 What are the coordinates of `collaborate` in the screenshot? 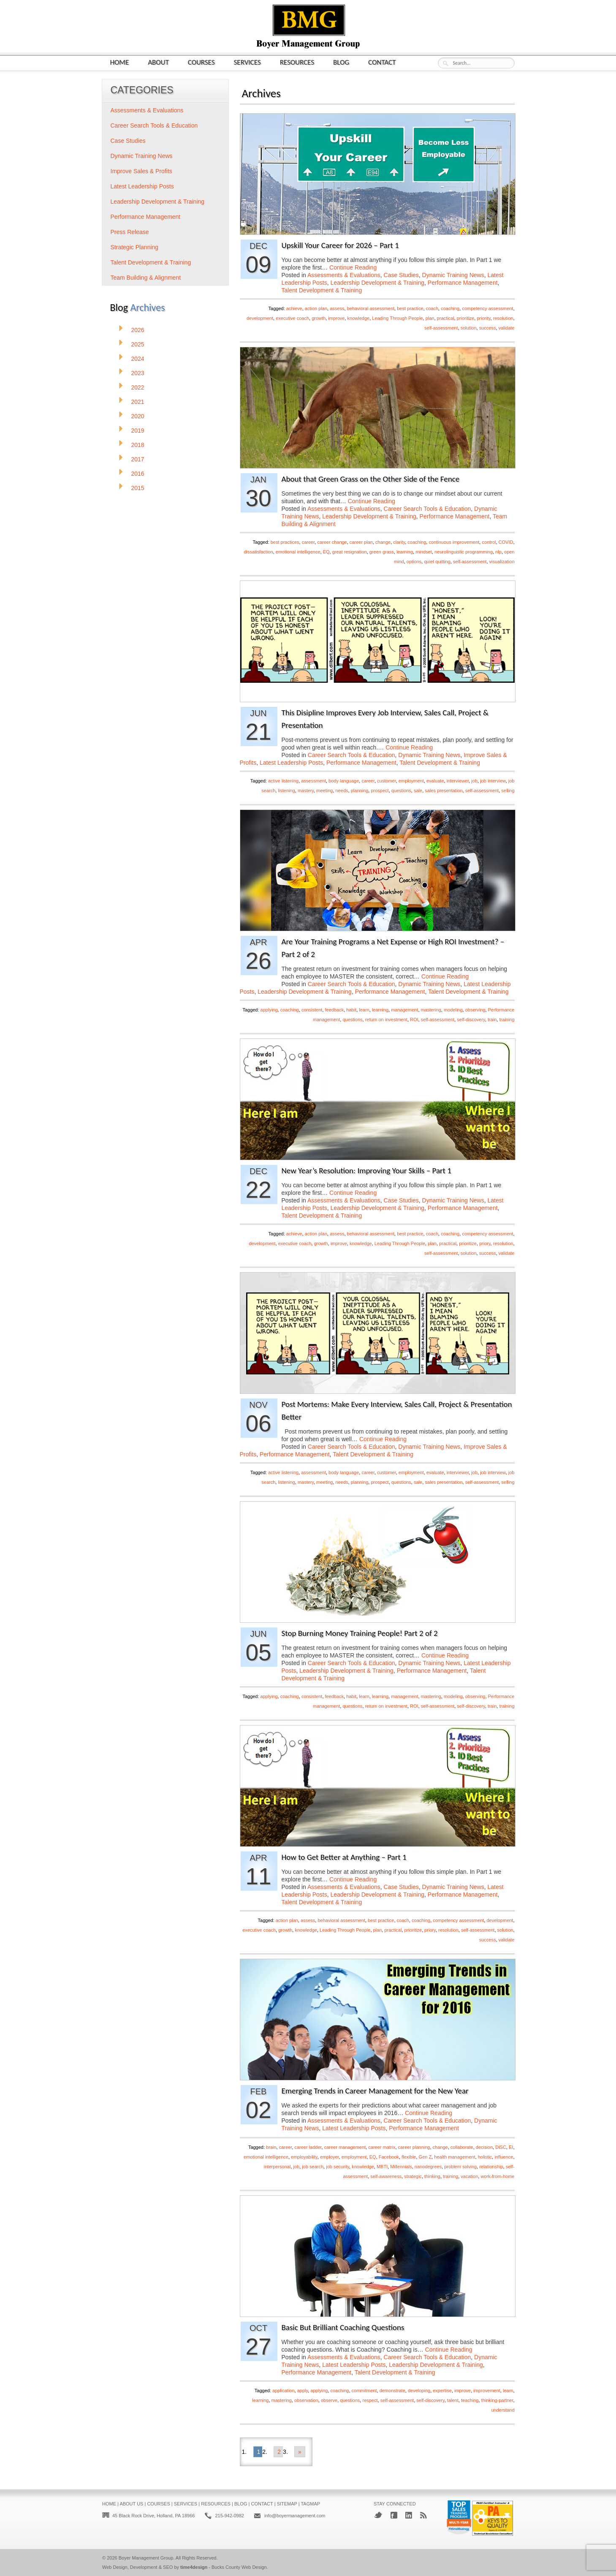 It's located at (461, 2147).